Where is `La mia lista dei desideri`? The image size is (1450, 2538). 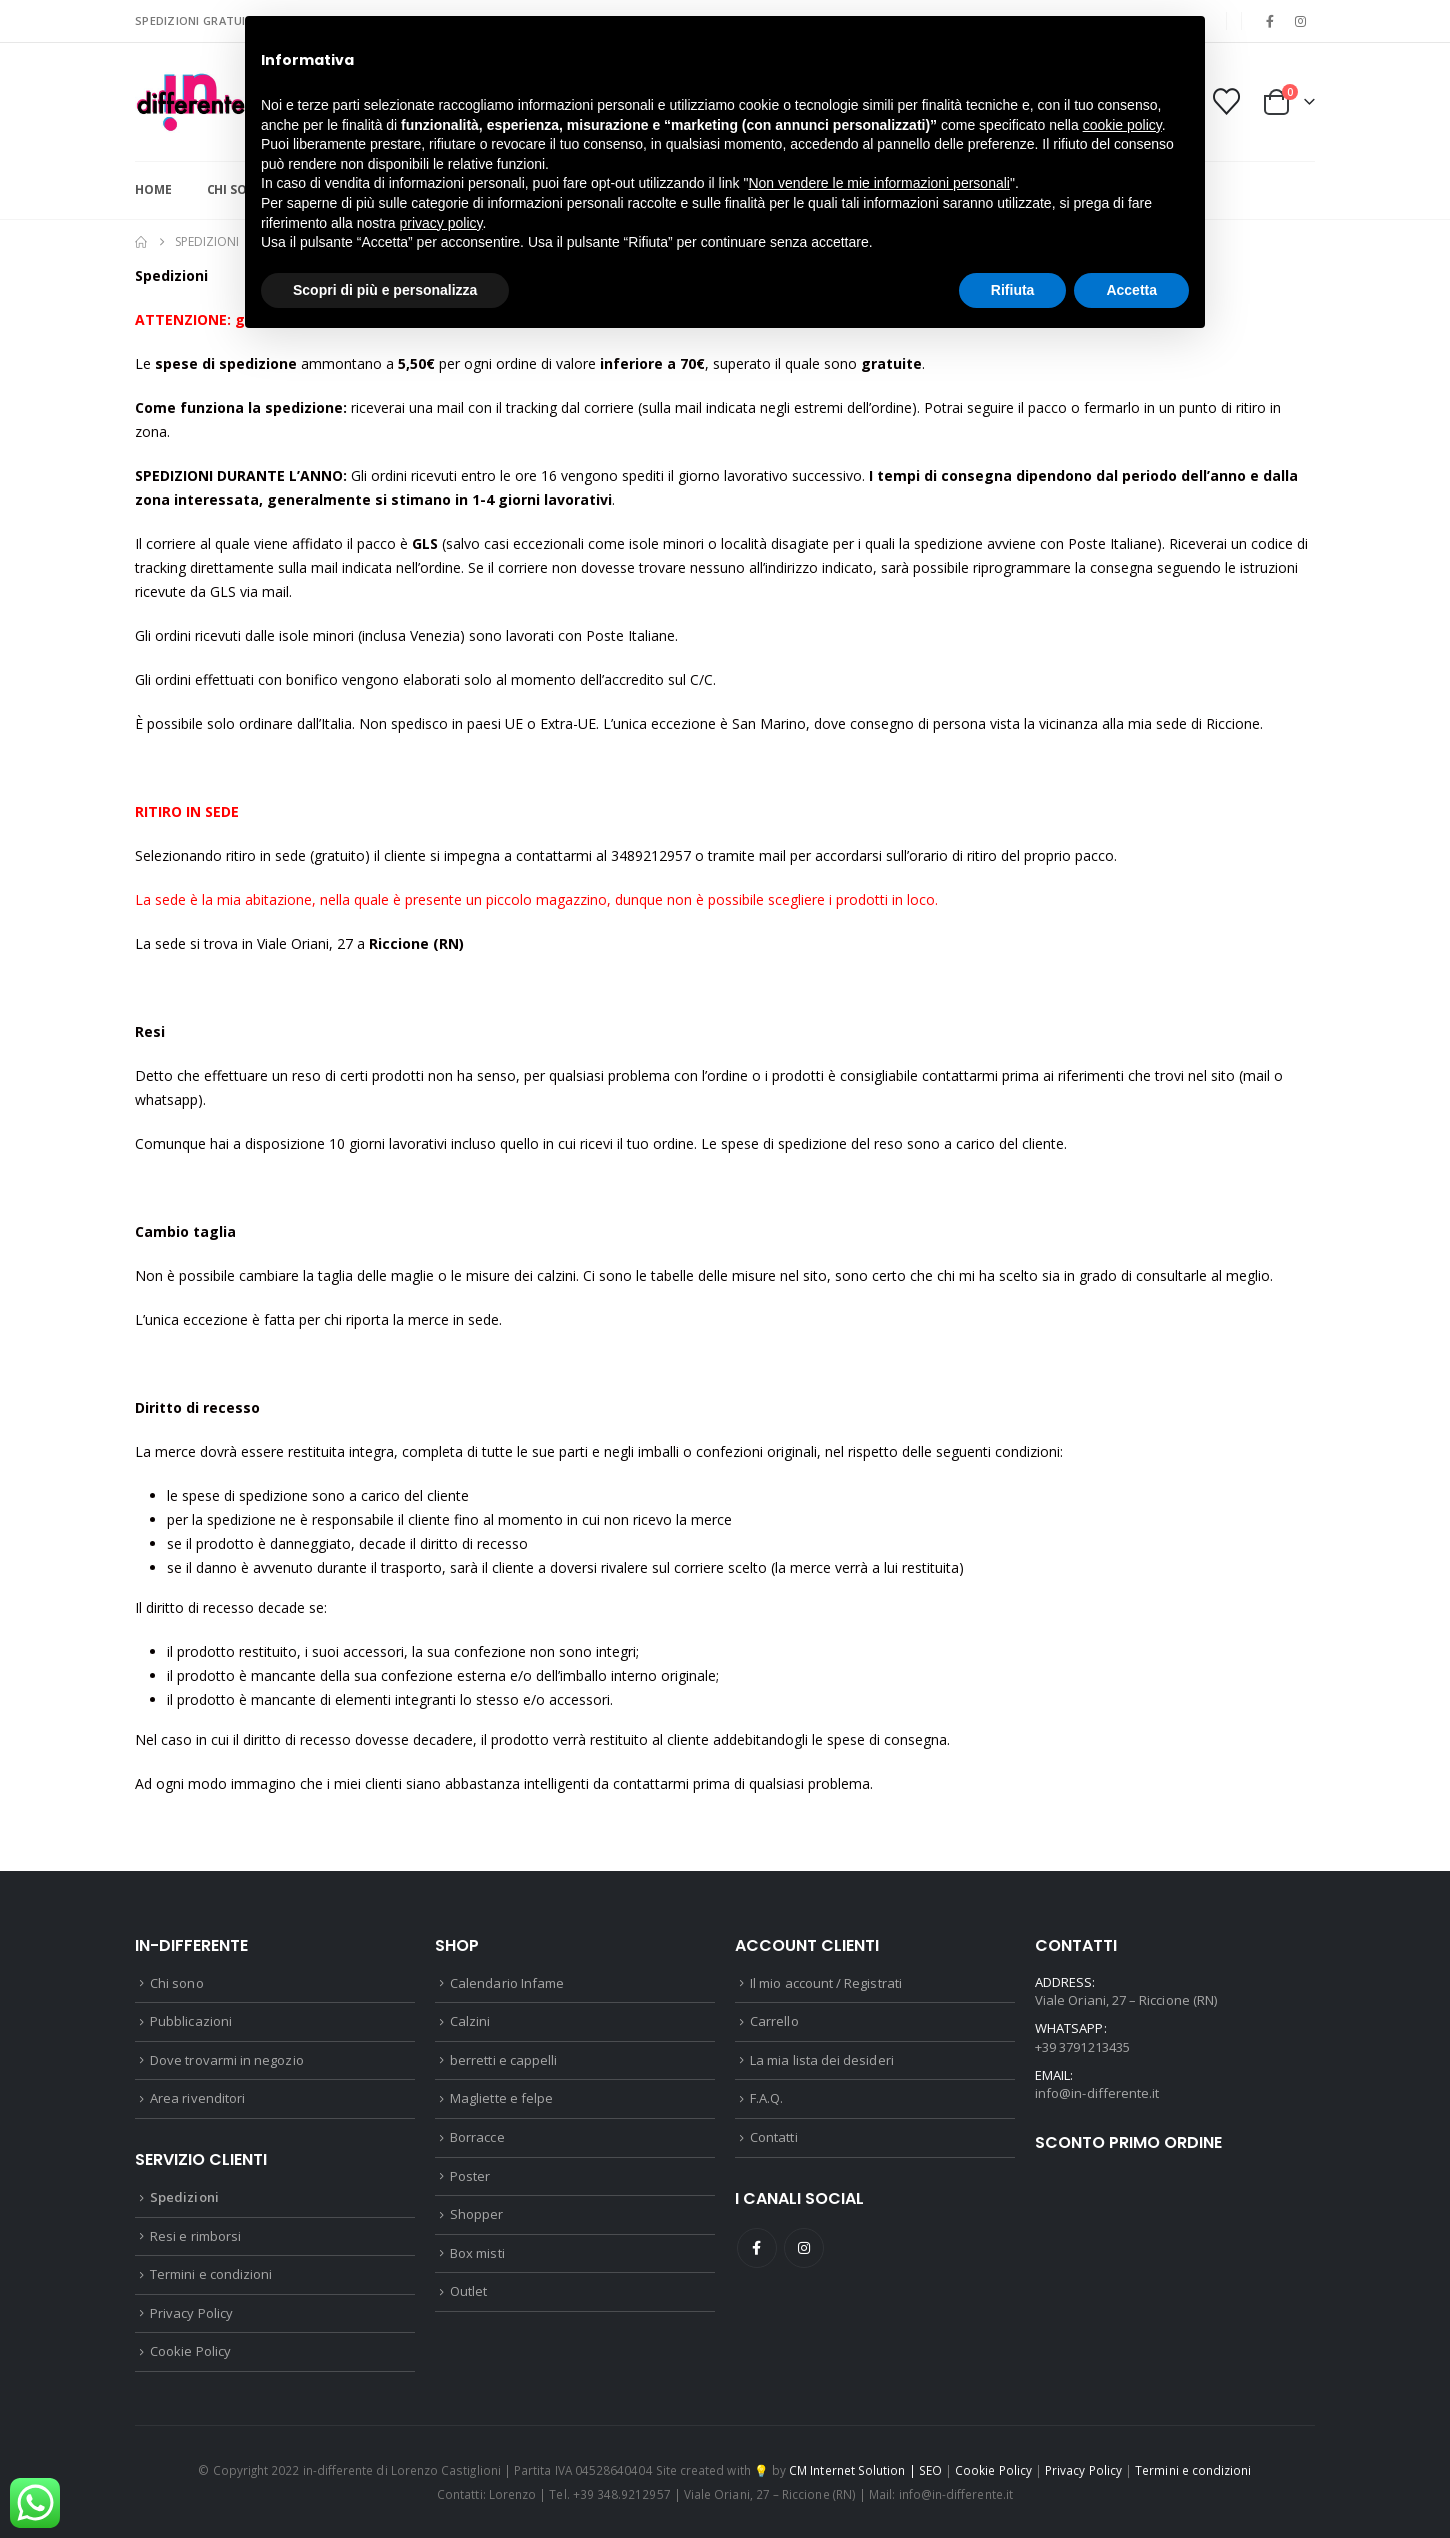 La mia lista dei desideri is located at coordinates (822, 2060).